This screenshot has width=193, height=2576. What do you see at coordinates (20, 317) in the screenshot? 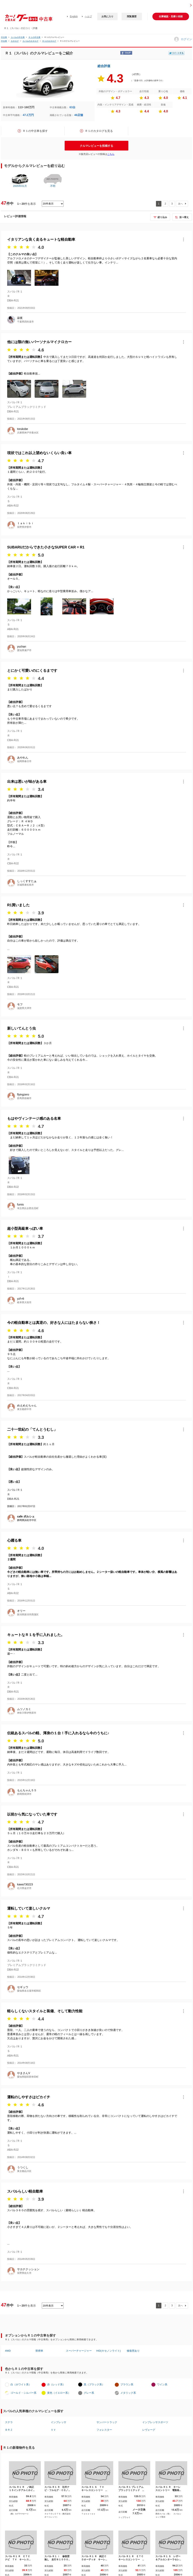
I see `寂夜` at bounding box center [20, 317].